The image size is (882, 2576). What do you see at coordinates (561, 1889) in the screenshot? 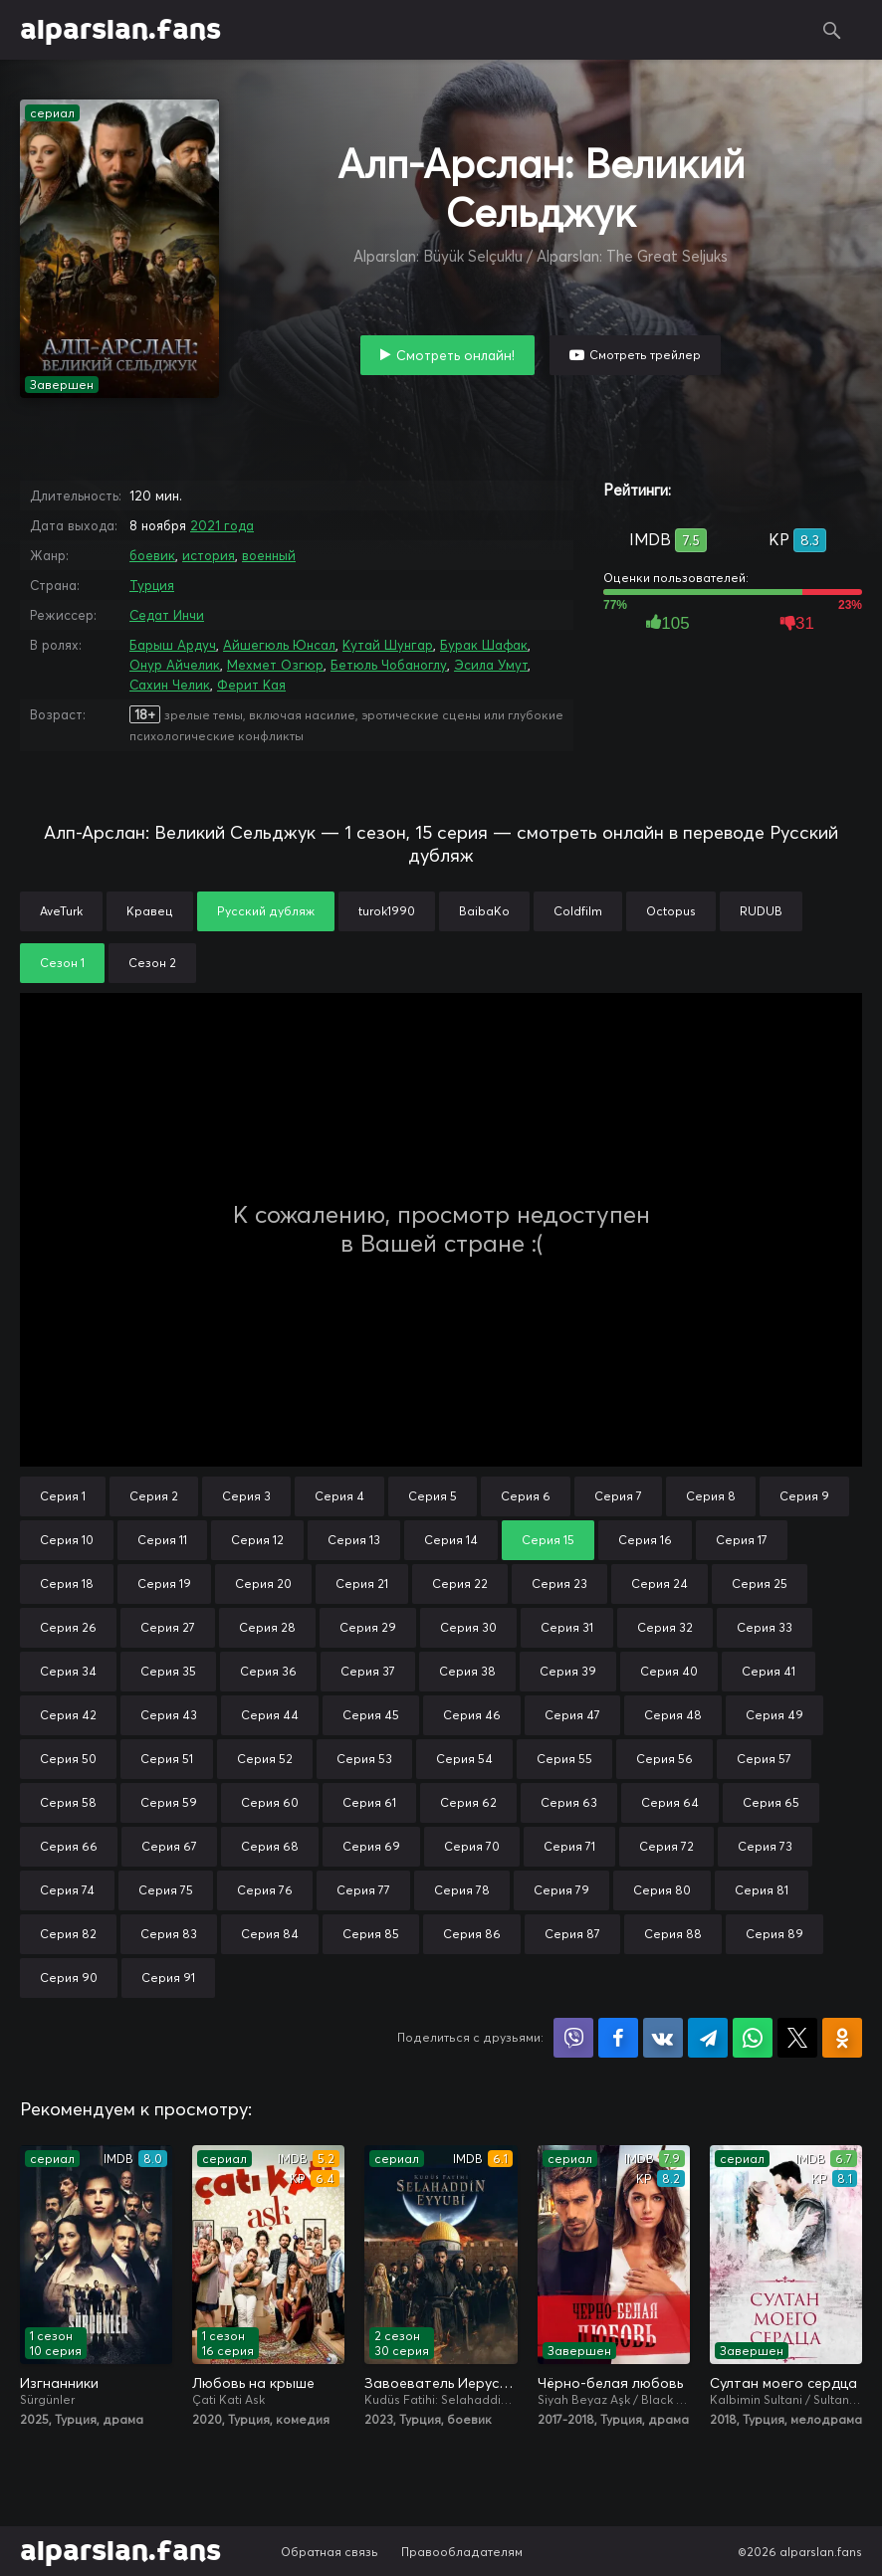
I see `Серия 79` at bounding box center [561, 1889].